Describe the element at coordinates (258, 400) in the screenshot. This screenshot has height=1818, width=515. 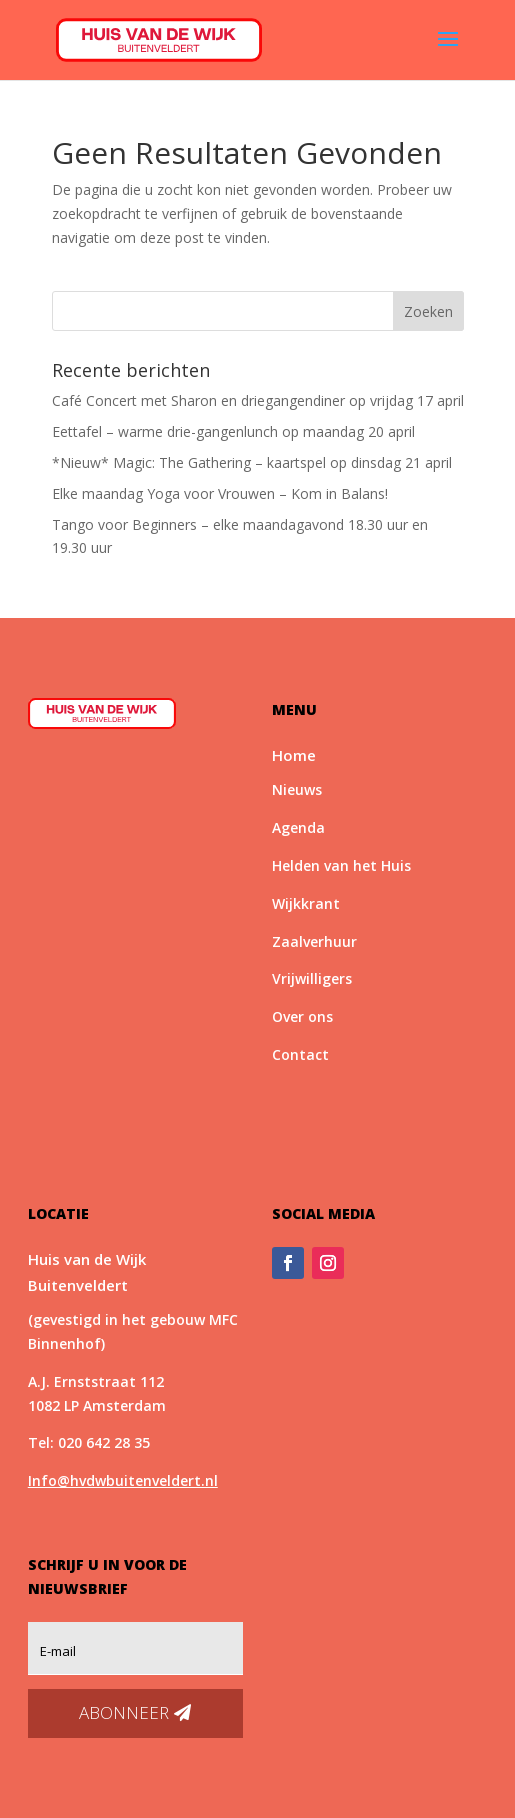
I see `Café Concert met Sharon en driegangendiner op vrijdag 17 april` at that location.